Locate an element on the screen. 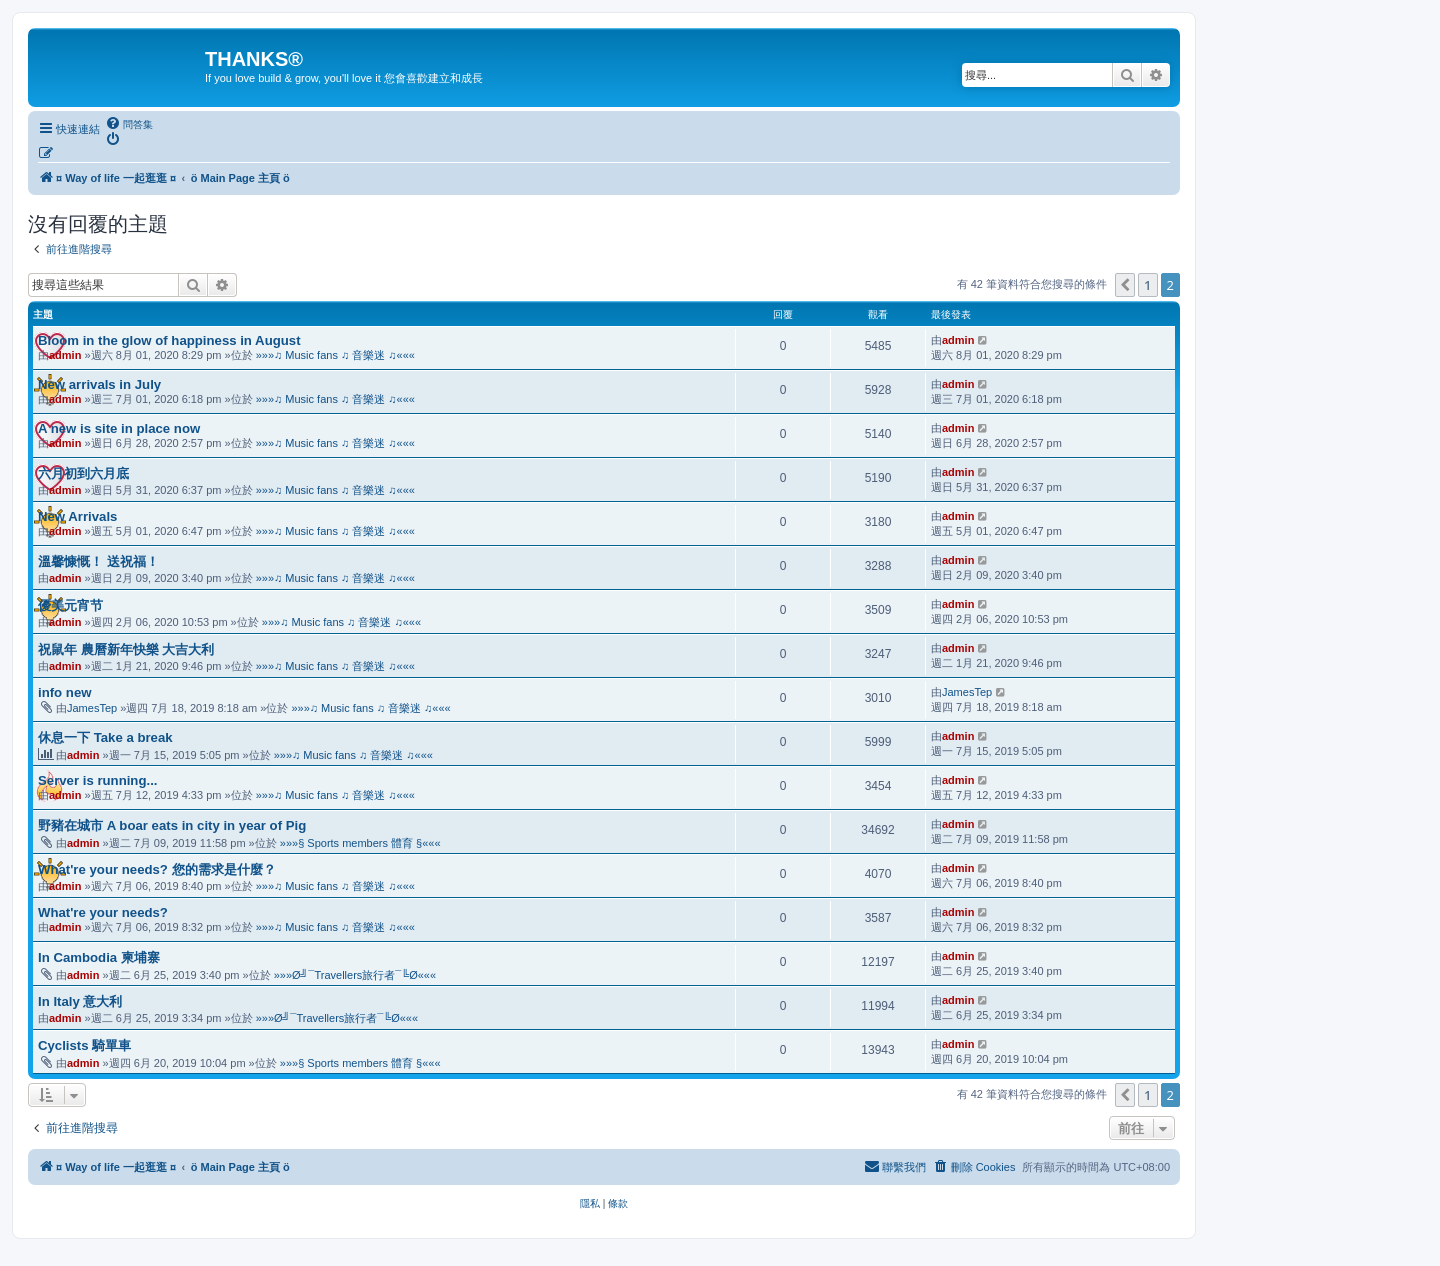  六月初到六月底 is located at coordinates (83, 473).